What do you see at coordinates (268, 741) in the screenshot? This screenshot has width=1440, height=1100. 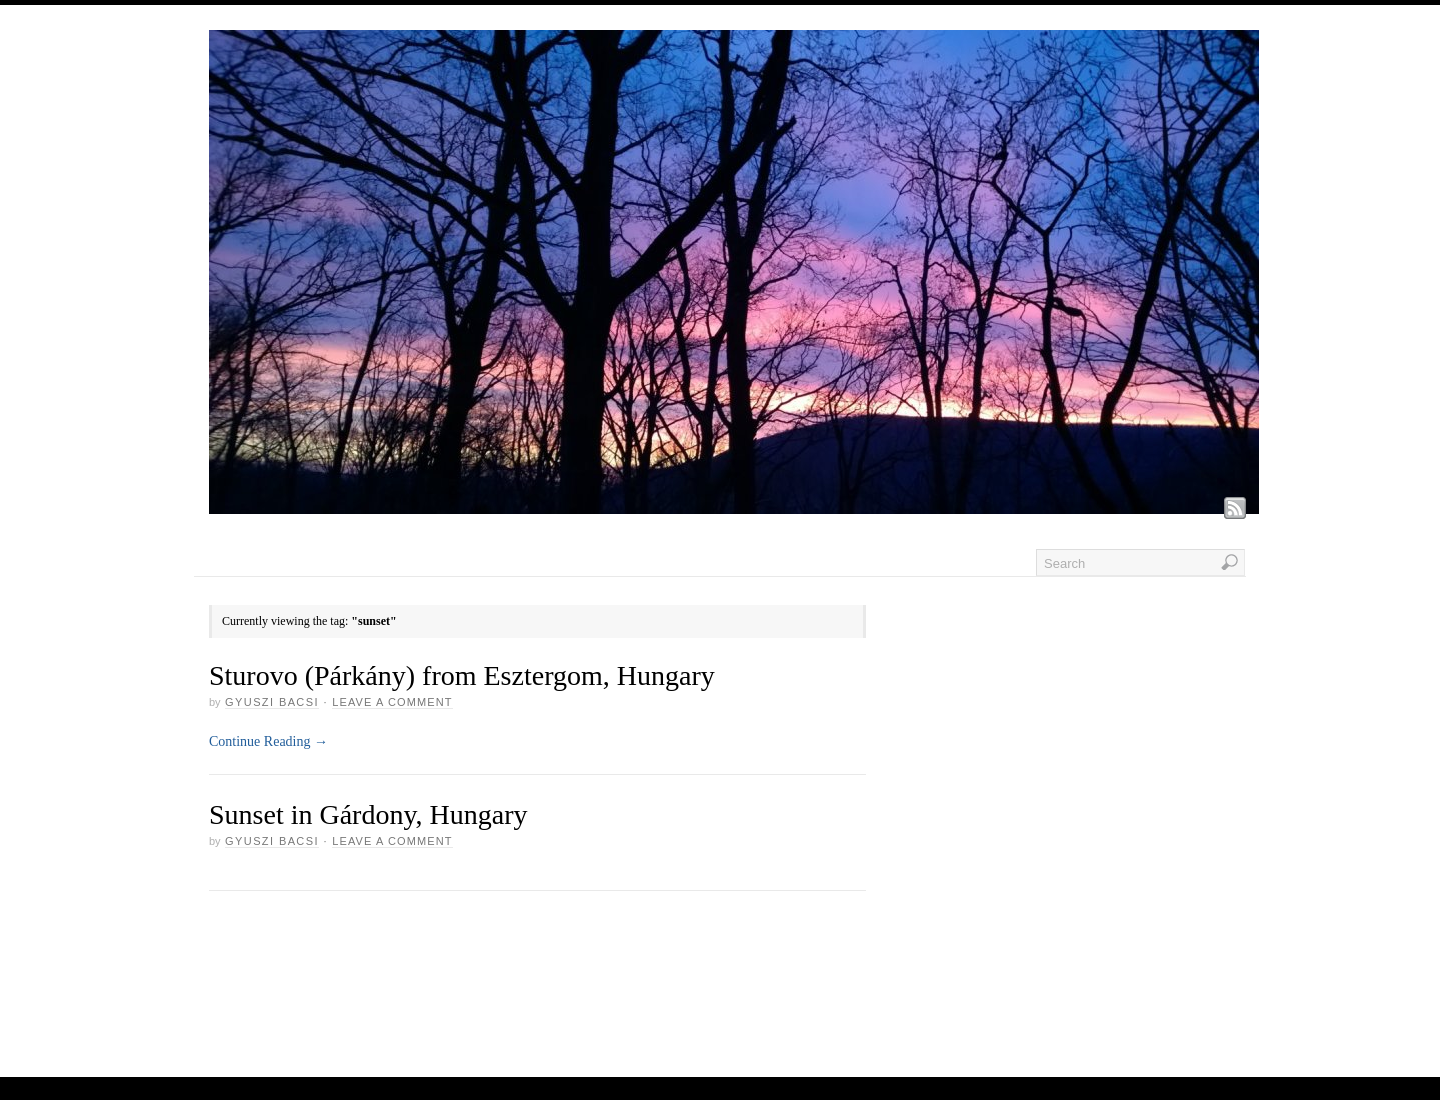 I see `Continue Reading` at bounding box center [268, 741].